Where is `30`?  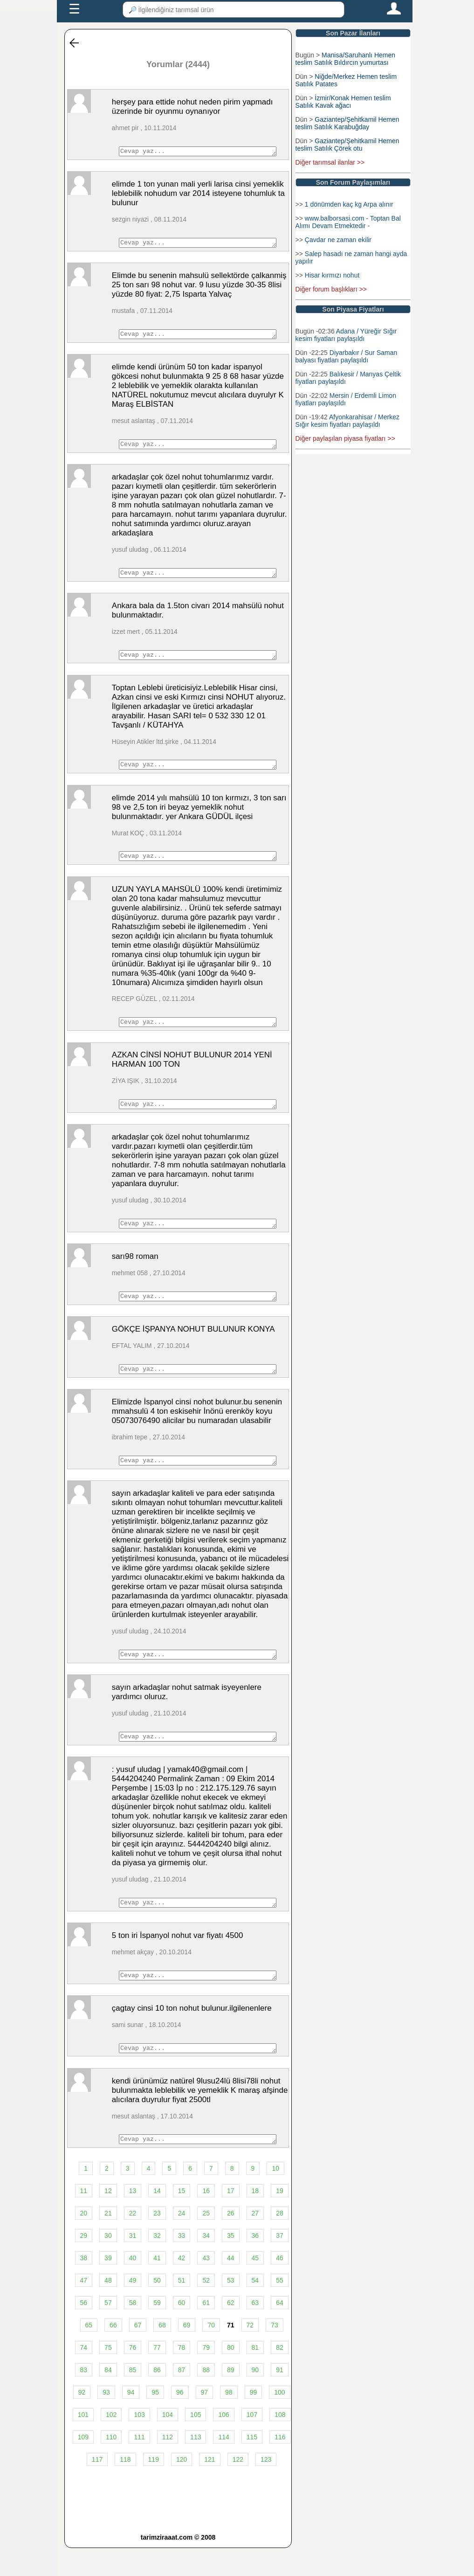
30 is located at coordinates (108, 2263).